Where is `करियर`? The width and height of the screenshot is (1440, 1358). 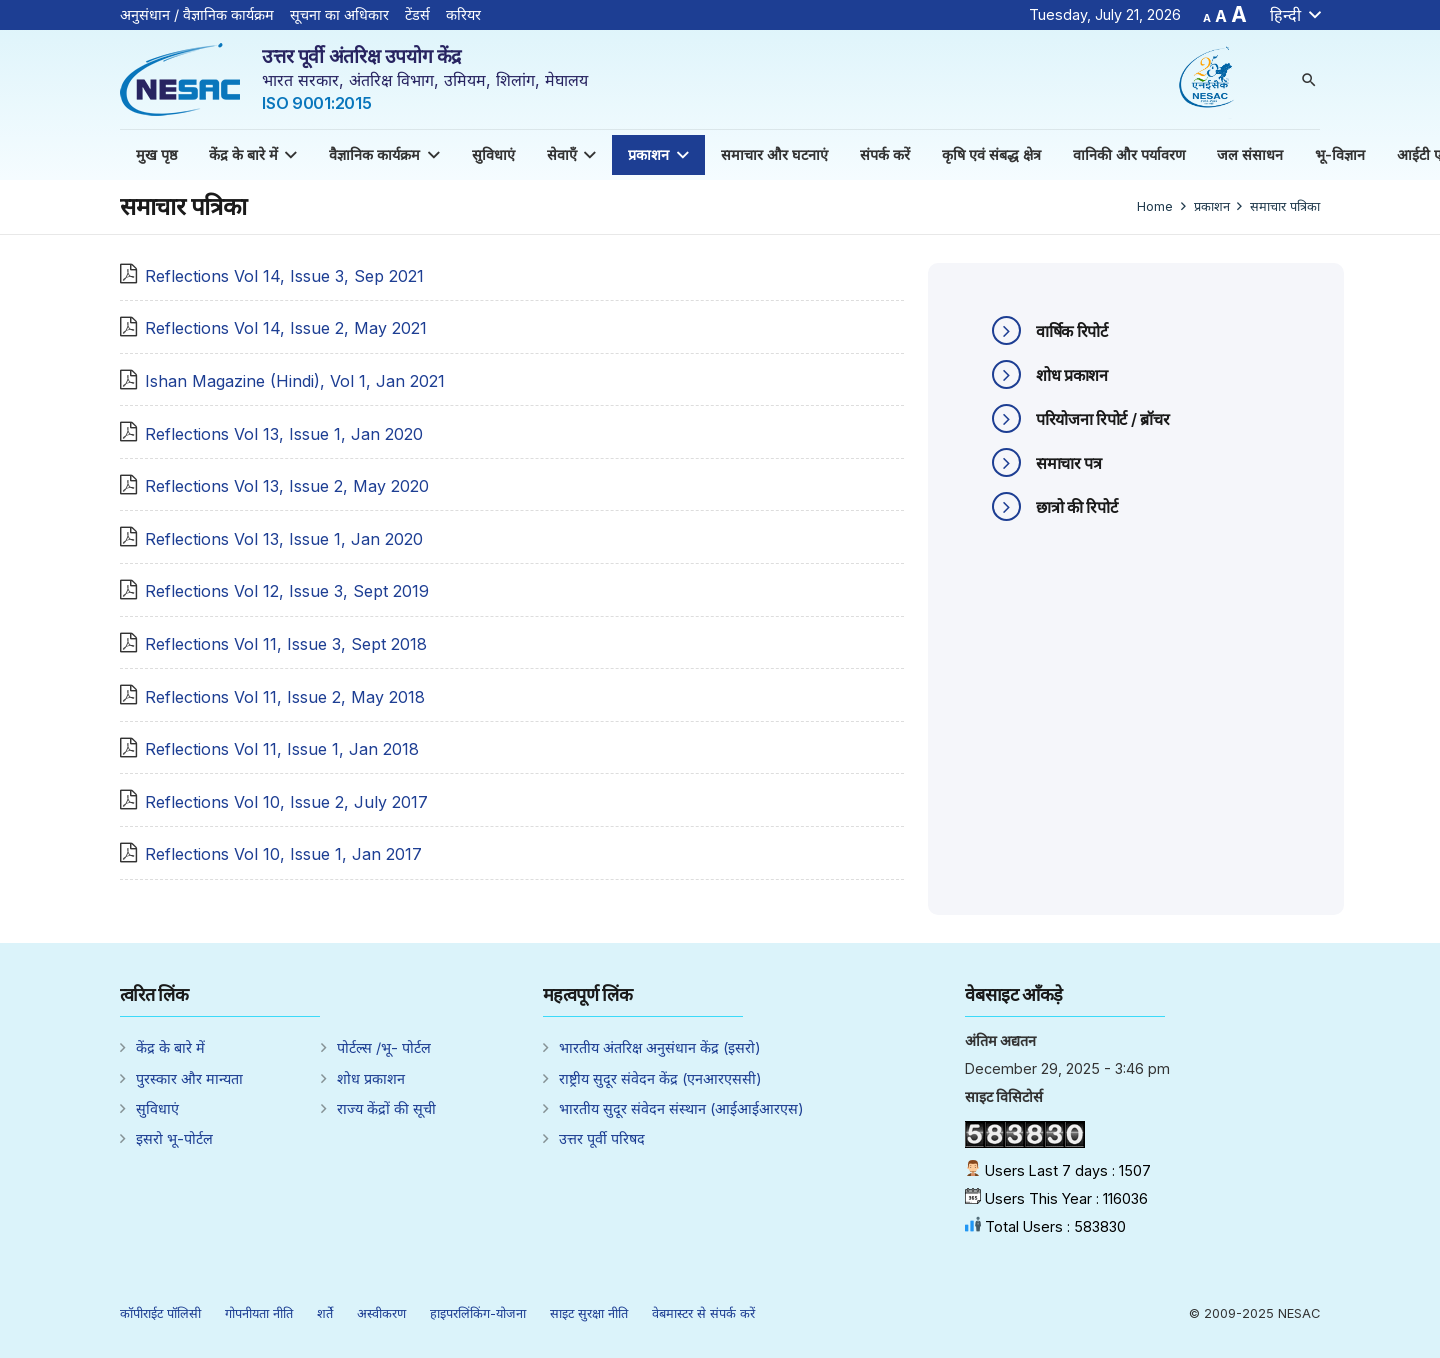 करियर is located at coordinates (463, 14).